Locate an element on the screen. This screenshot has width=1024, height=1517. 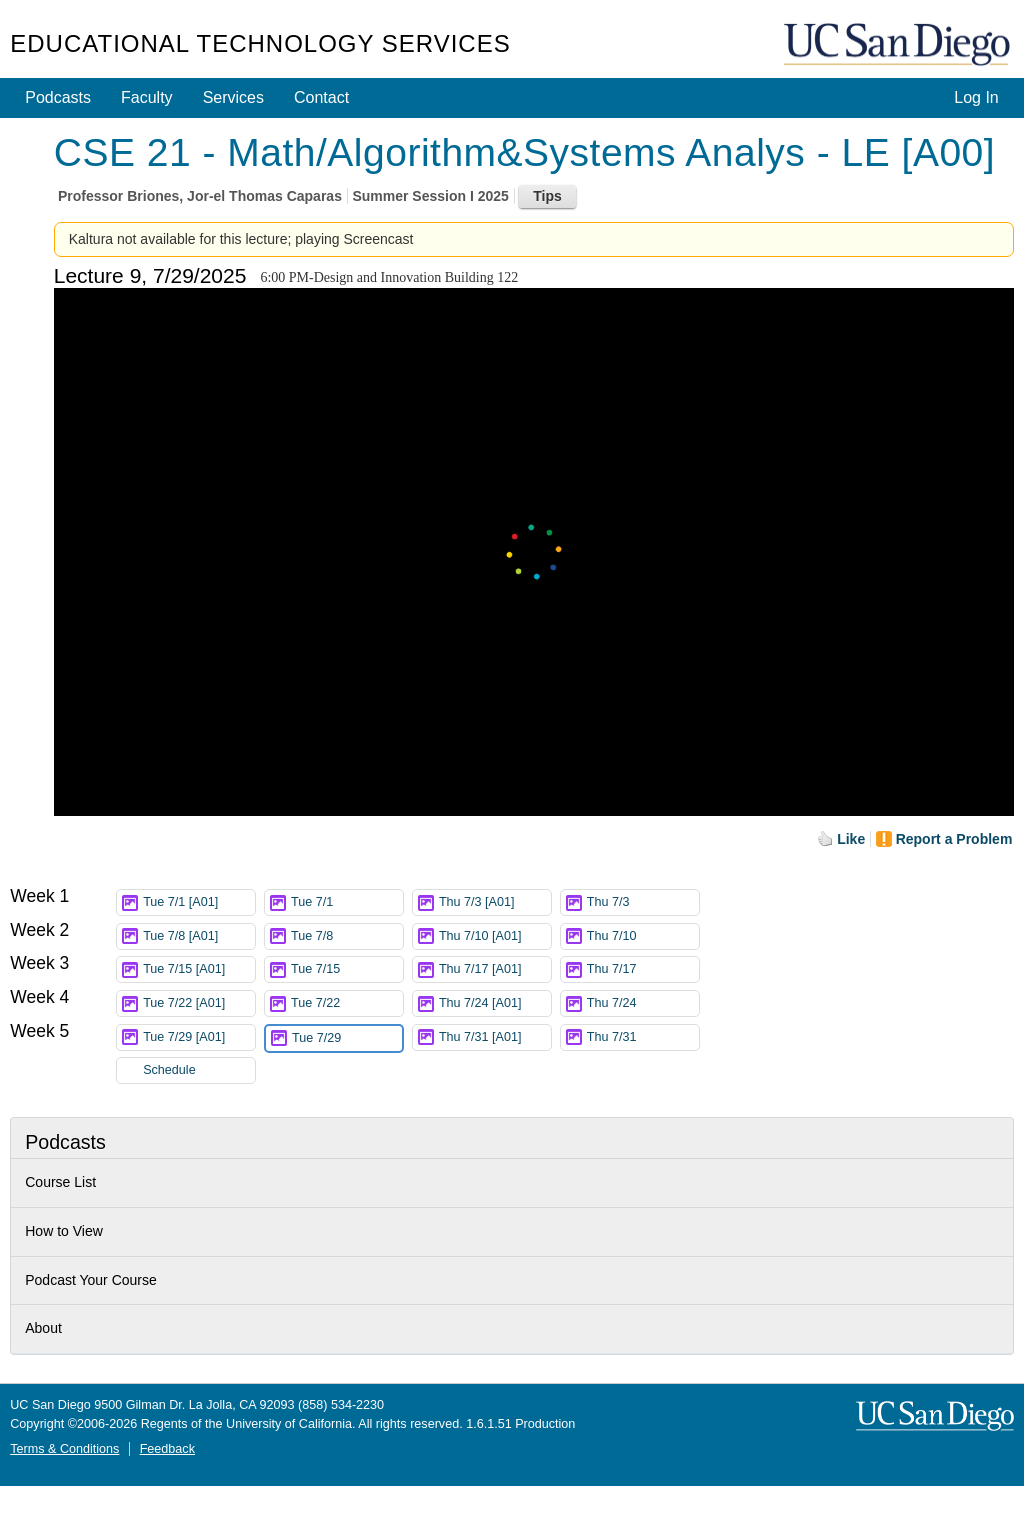
Educational Technology Services is located at coordinates (260, 43).